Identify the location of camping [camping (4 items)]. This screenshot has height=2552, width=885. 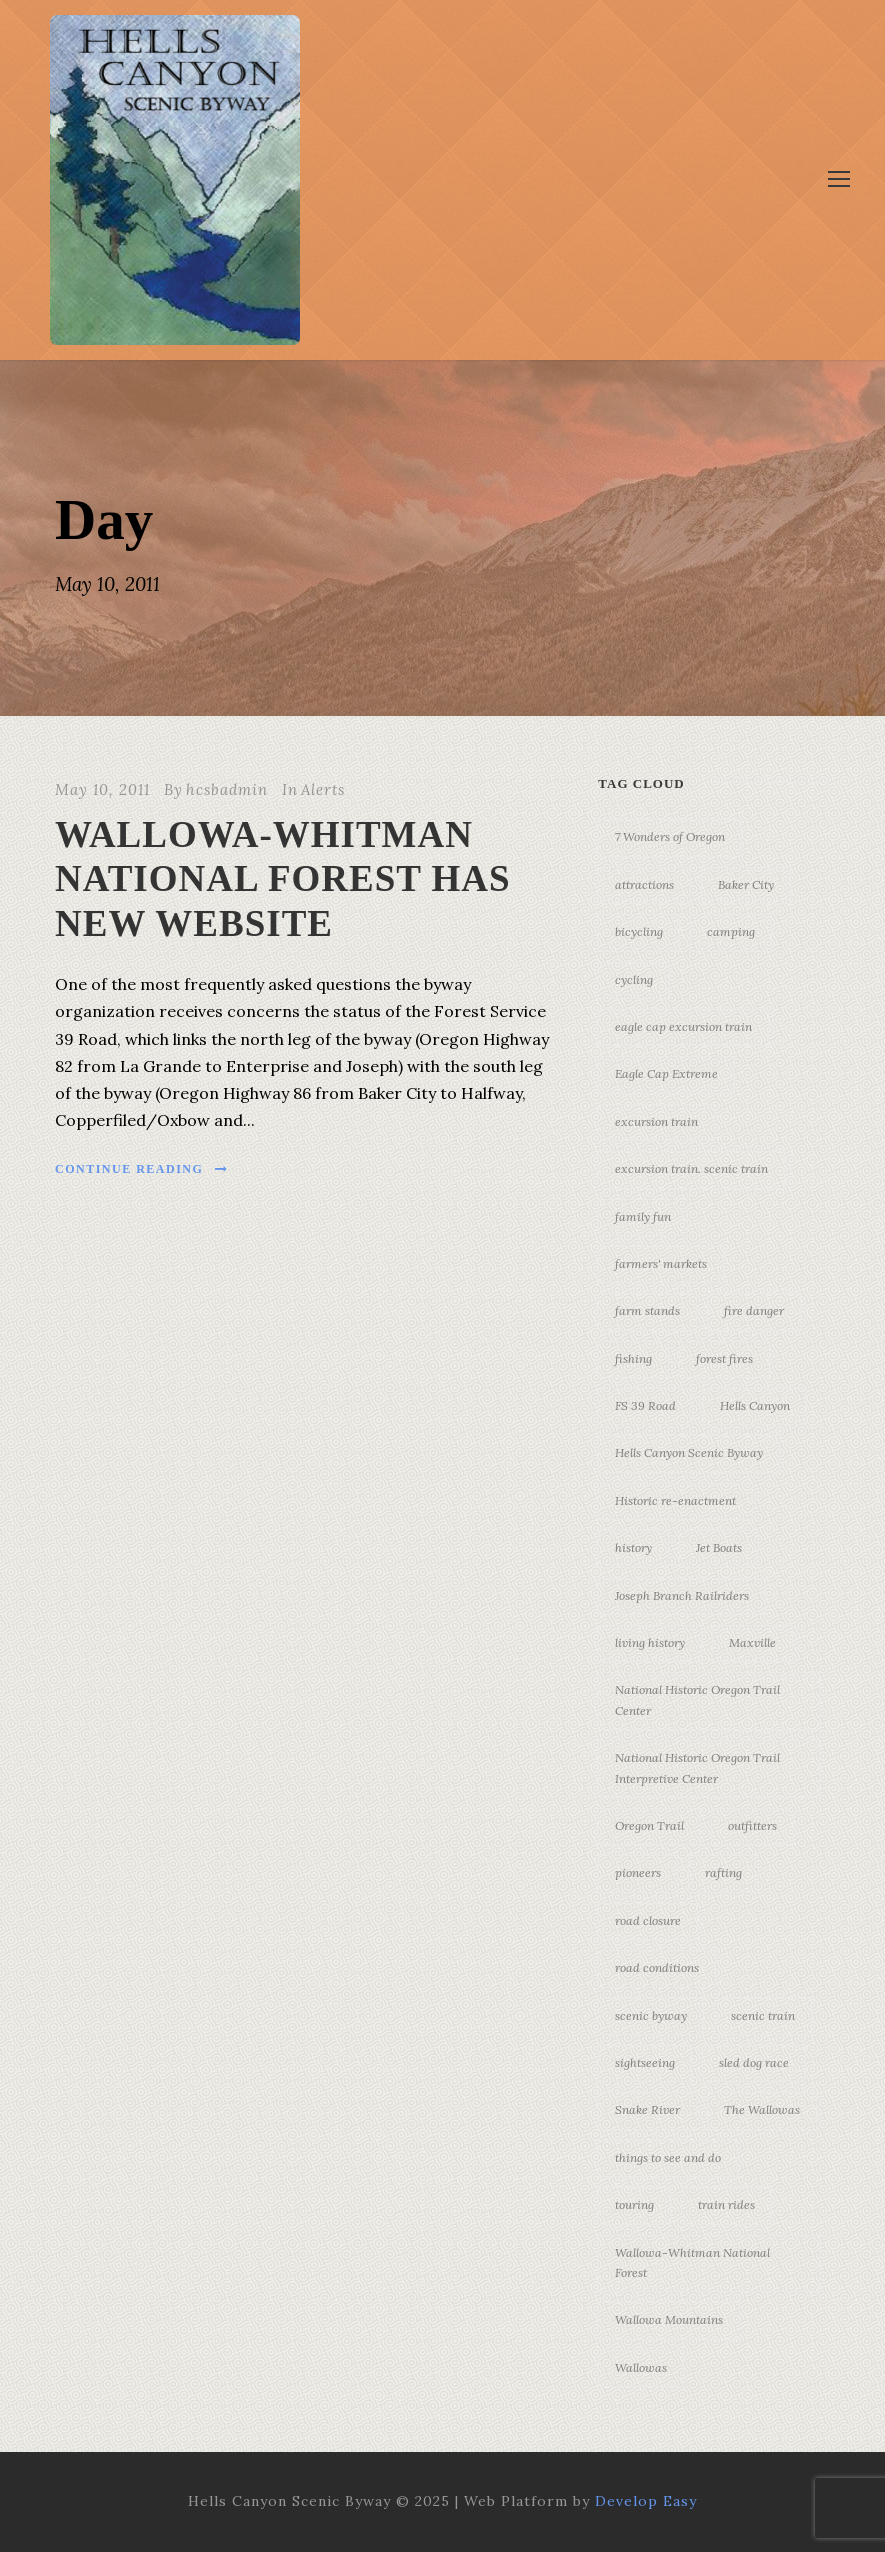
(731, 931).